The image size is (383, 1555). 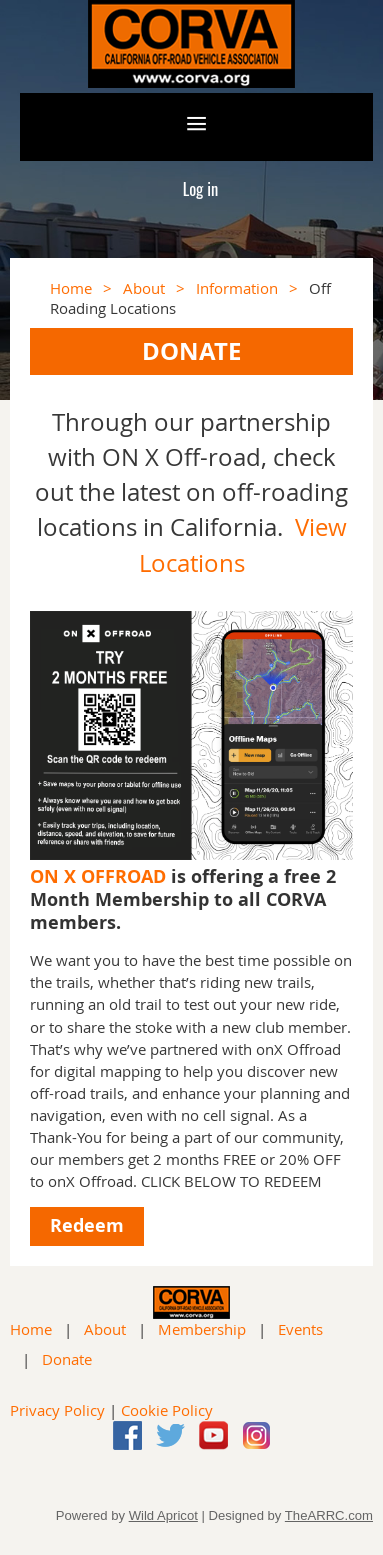 I want to click on Information, so click(x=237, y=288).